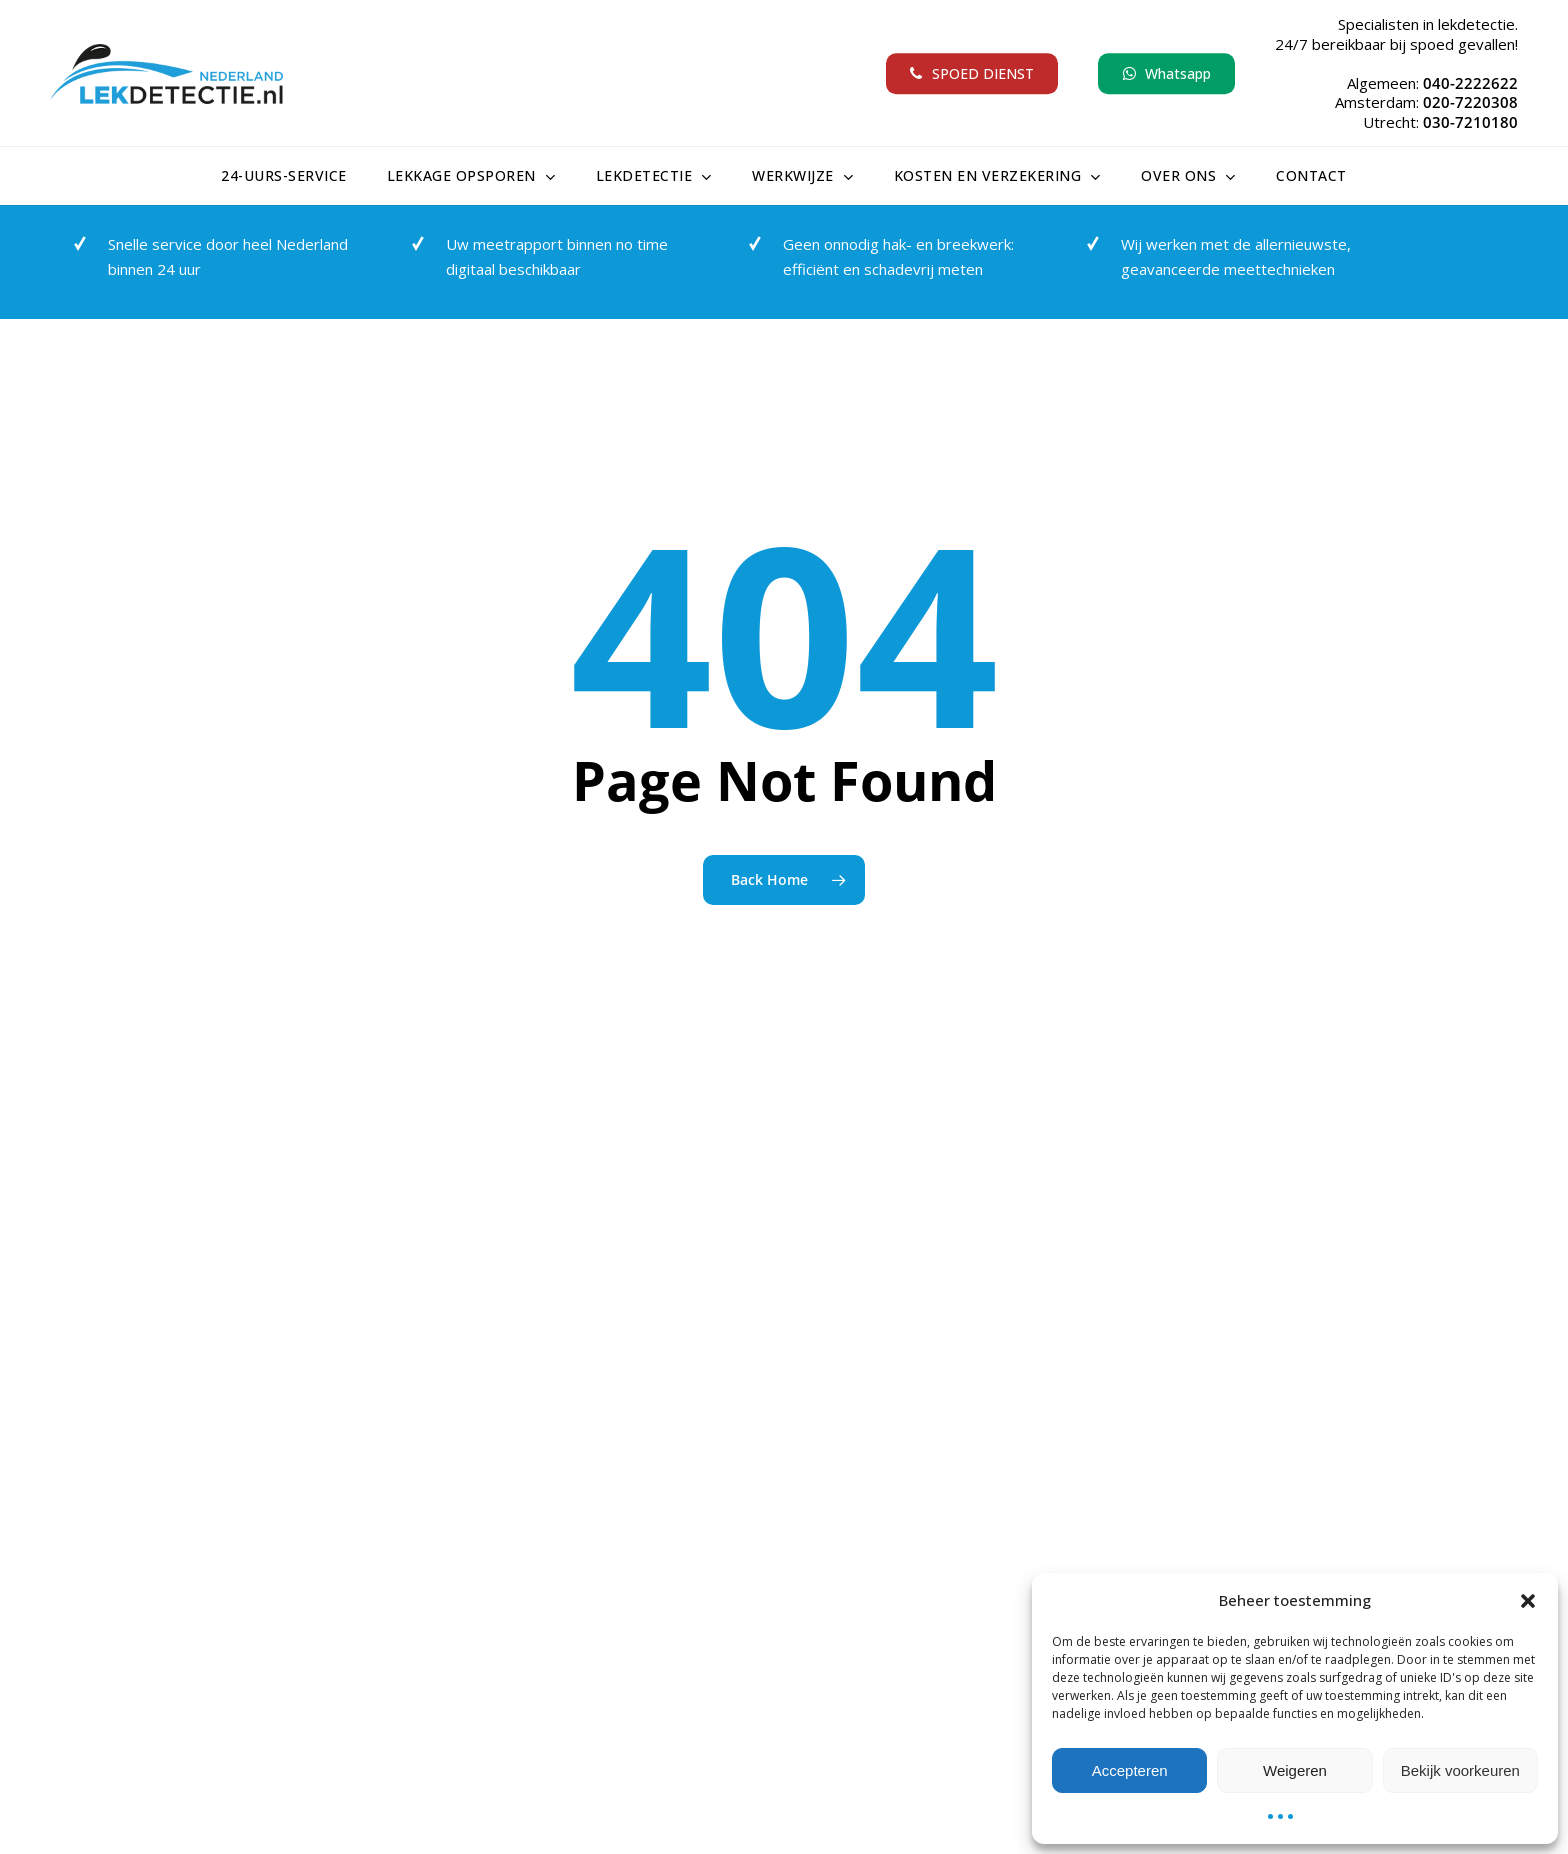 The width and height of the screenshot is (1568, 1854). I want to click on Weigeren, so click(1295, 1770).